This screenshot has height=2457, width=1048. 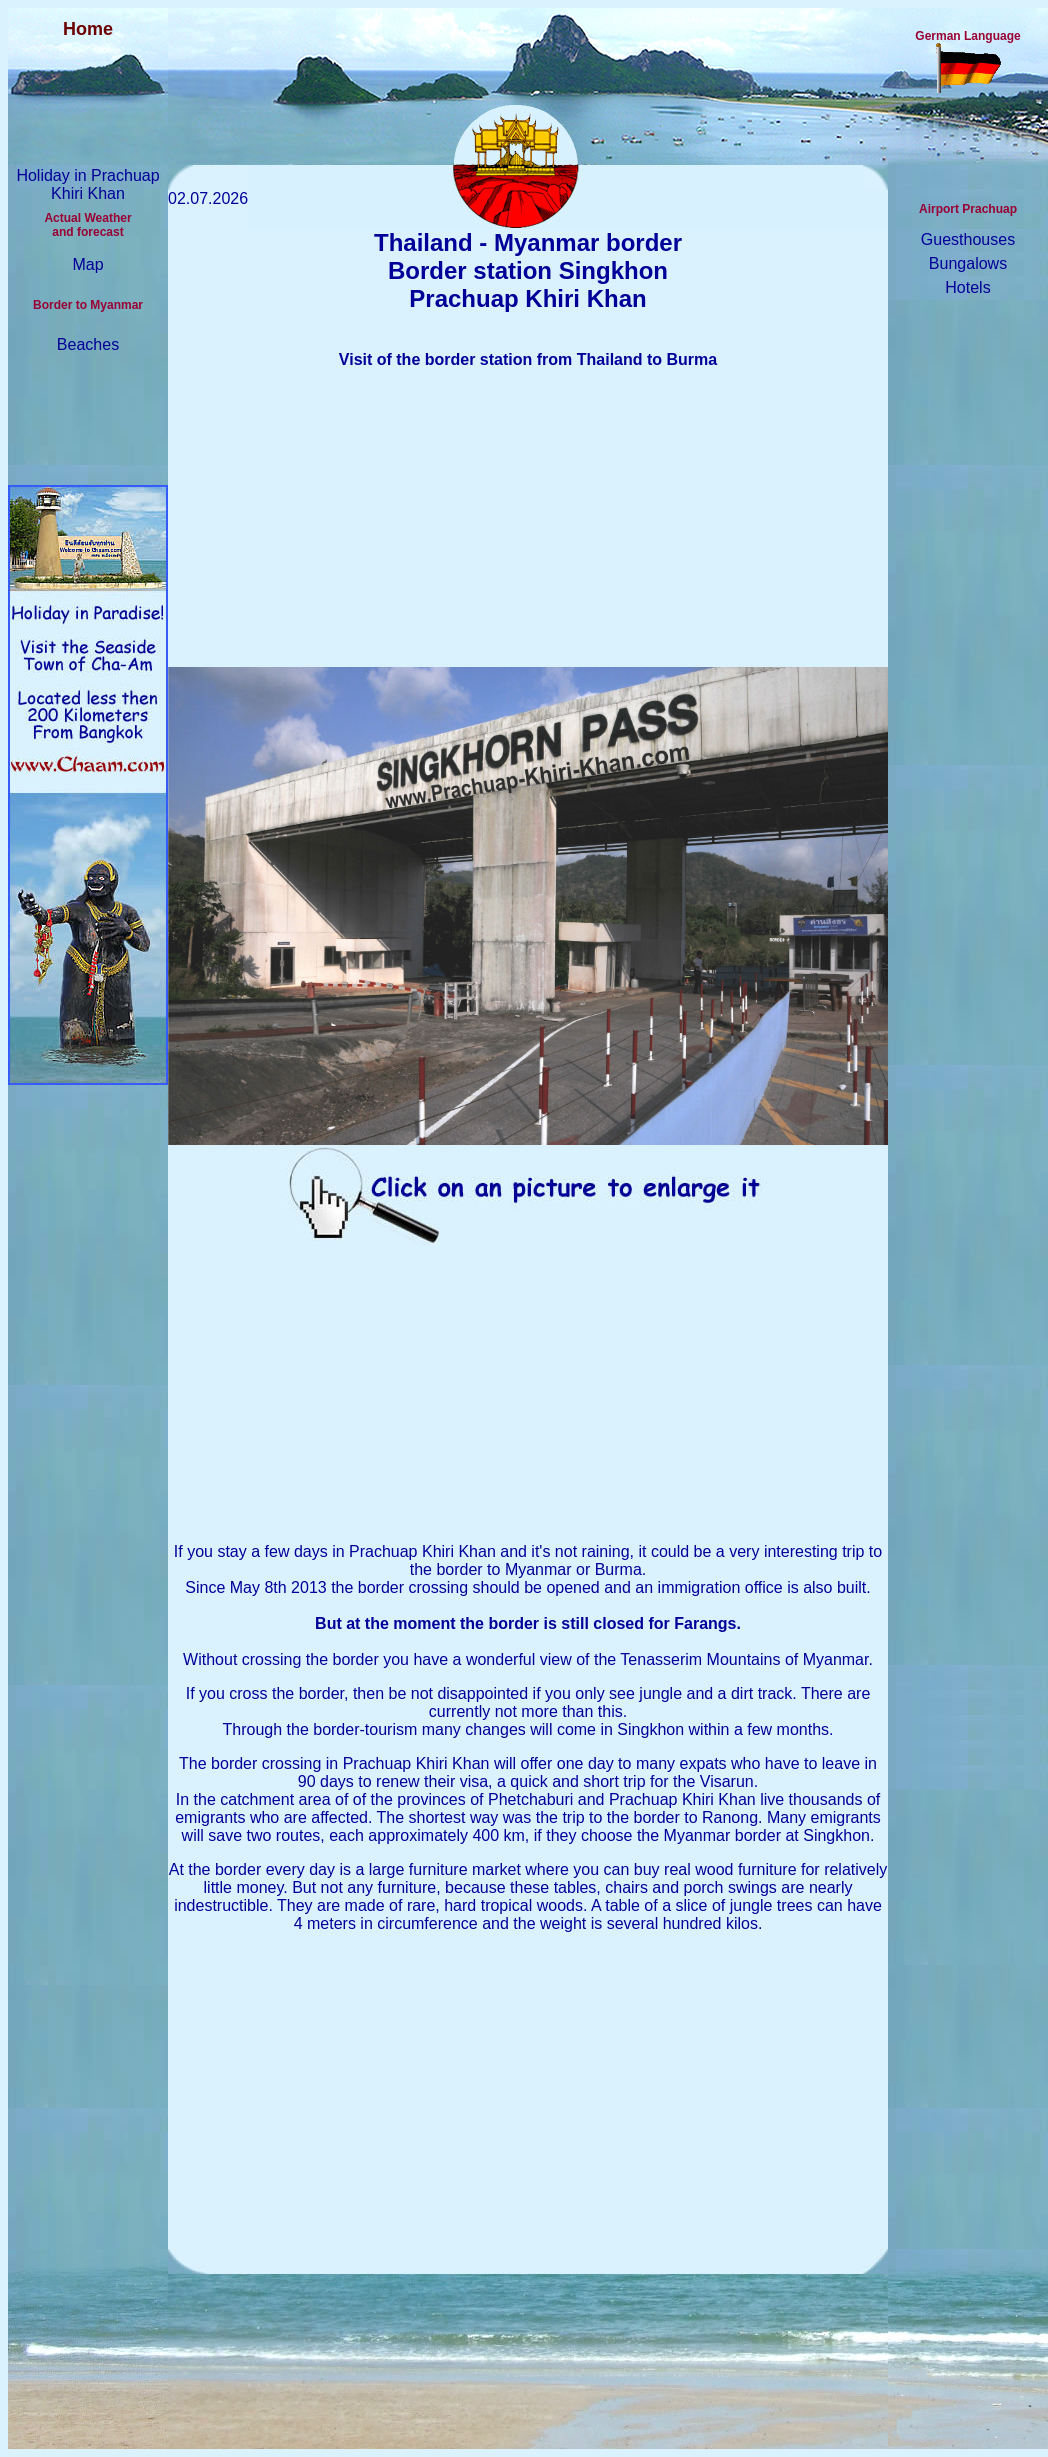 What do you see at coordinates (968, 209) in the screenshot?
I see `Airport Prachuap` at bounding box center [968, 209].